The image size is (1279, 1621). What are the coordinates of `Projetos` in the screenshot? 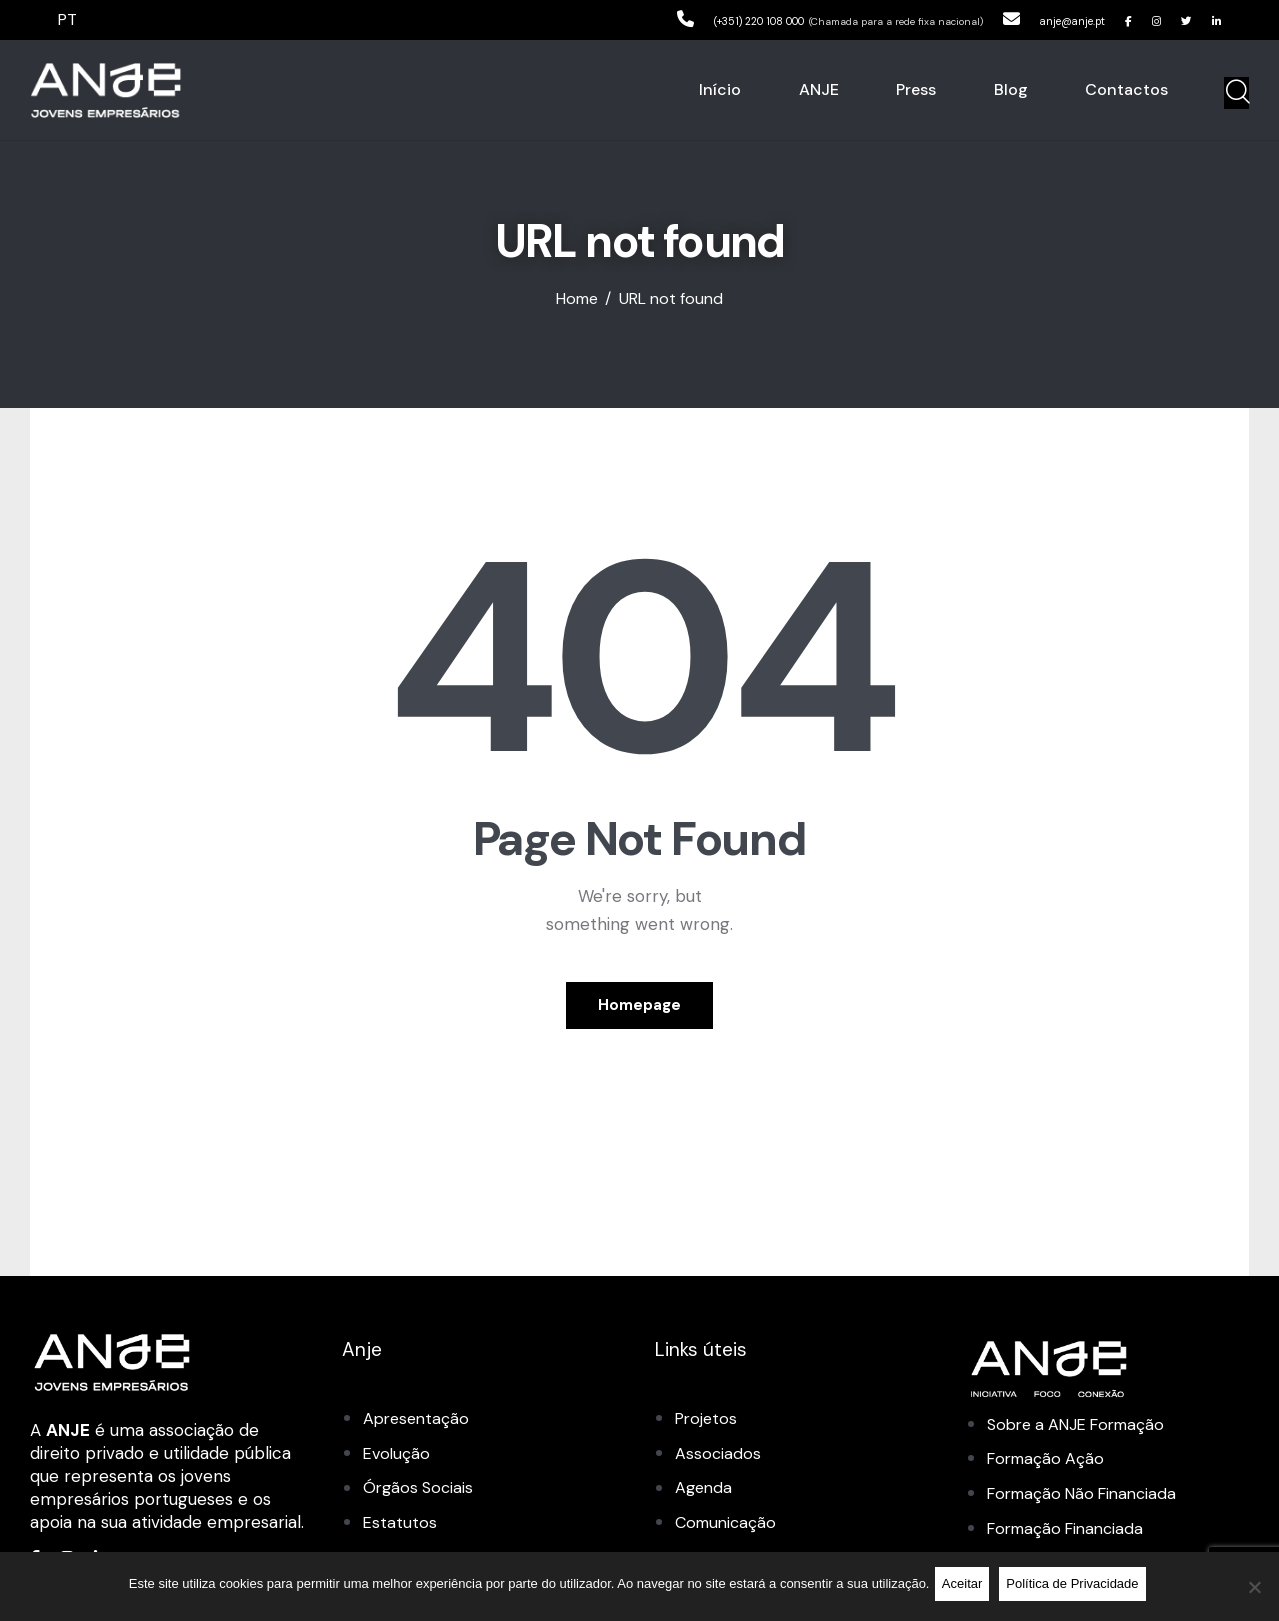 It's located at (708, 1422).